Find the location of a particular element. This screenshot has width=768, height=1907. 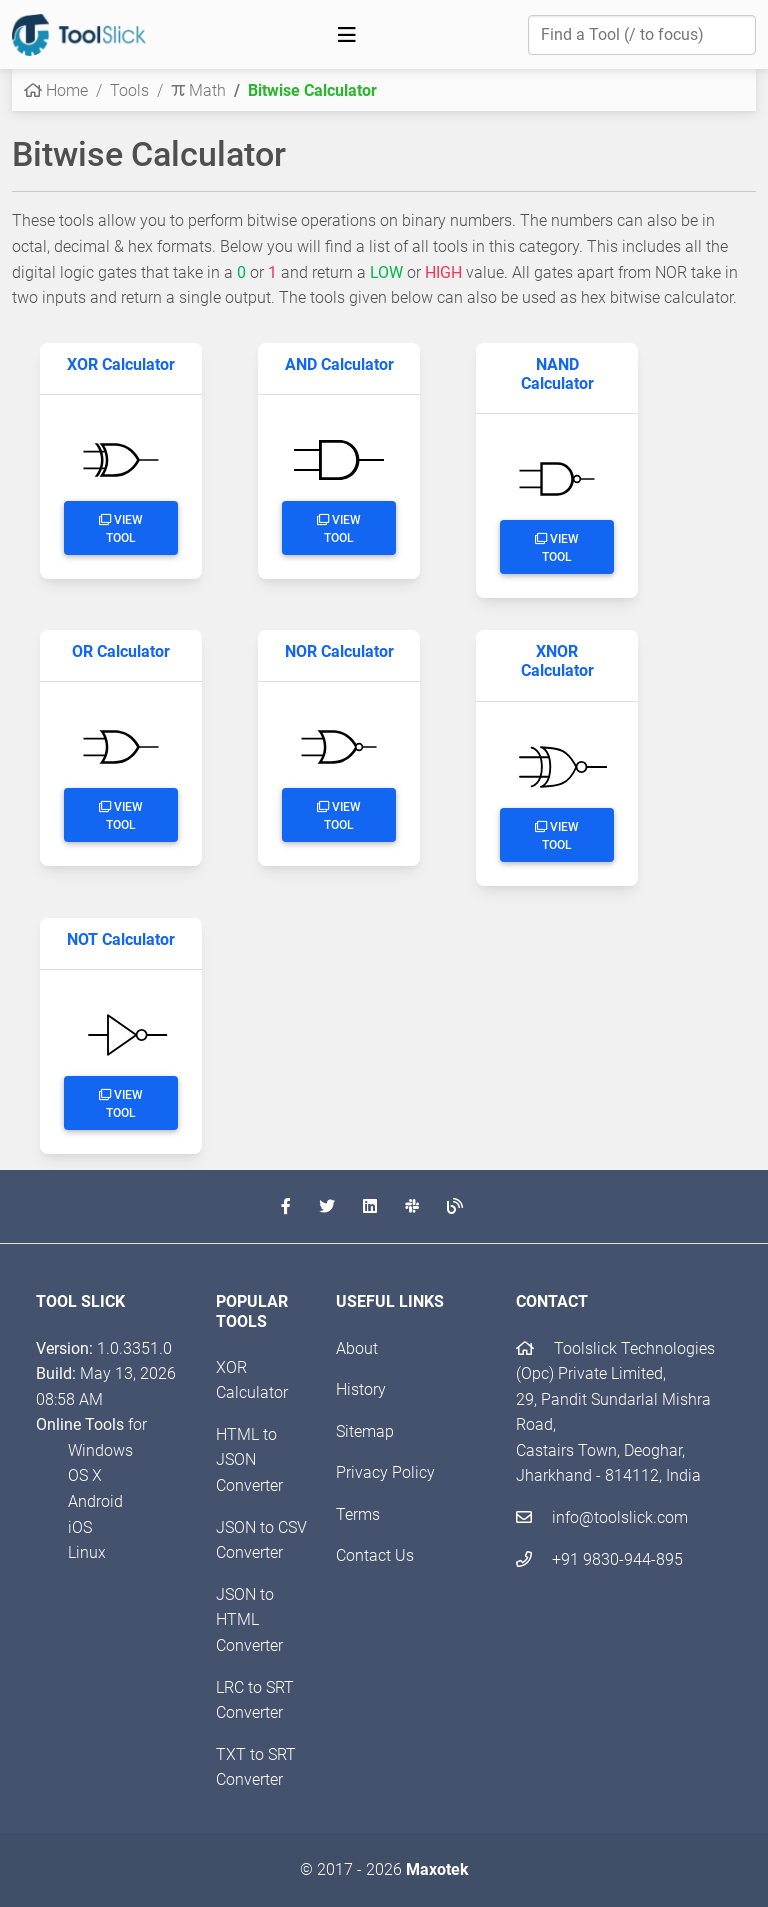

[Toggle navigation] is located at coordinates (347, 35).